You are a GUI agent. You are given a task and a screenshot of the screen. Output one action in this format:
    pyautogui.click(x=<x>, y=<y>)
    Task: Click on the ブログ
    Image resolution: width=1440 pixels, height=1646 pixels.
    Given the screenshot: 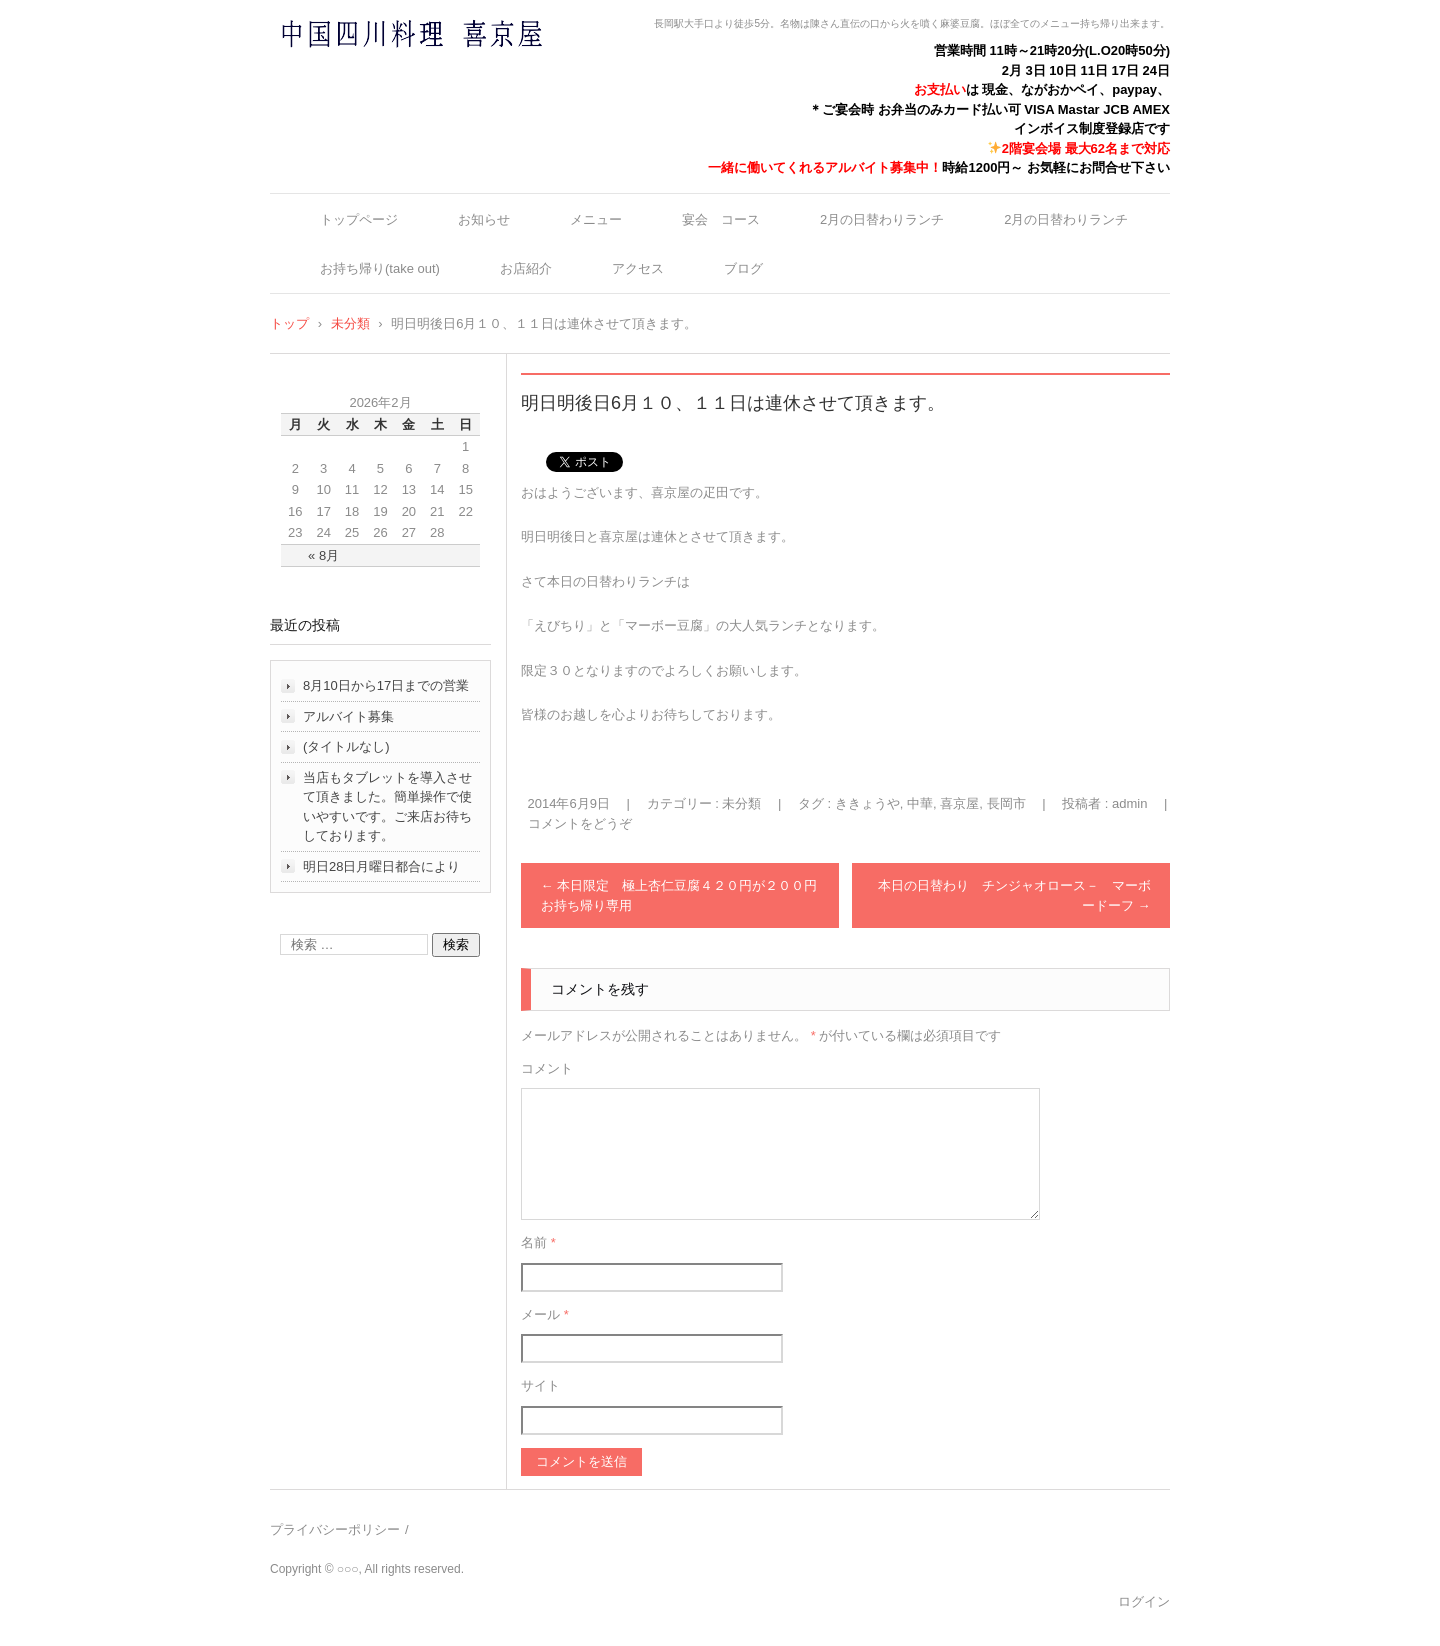 What is the action you would take?
    pyautogui.click(x=743, y=268)
    